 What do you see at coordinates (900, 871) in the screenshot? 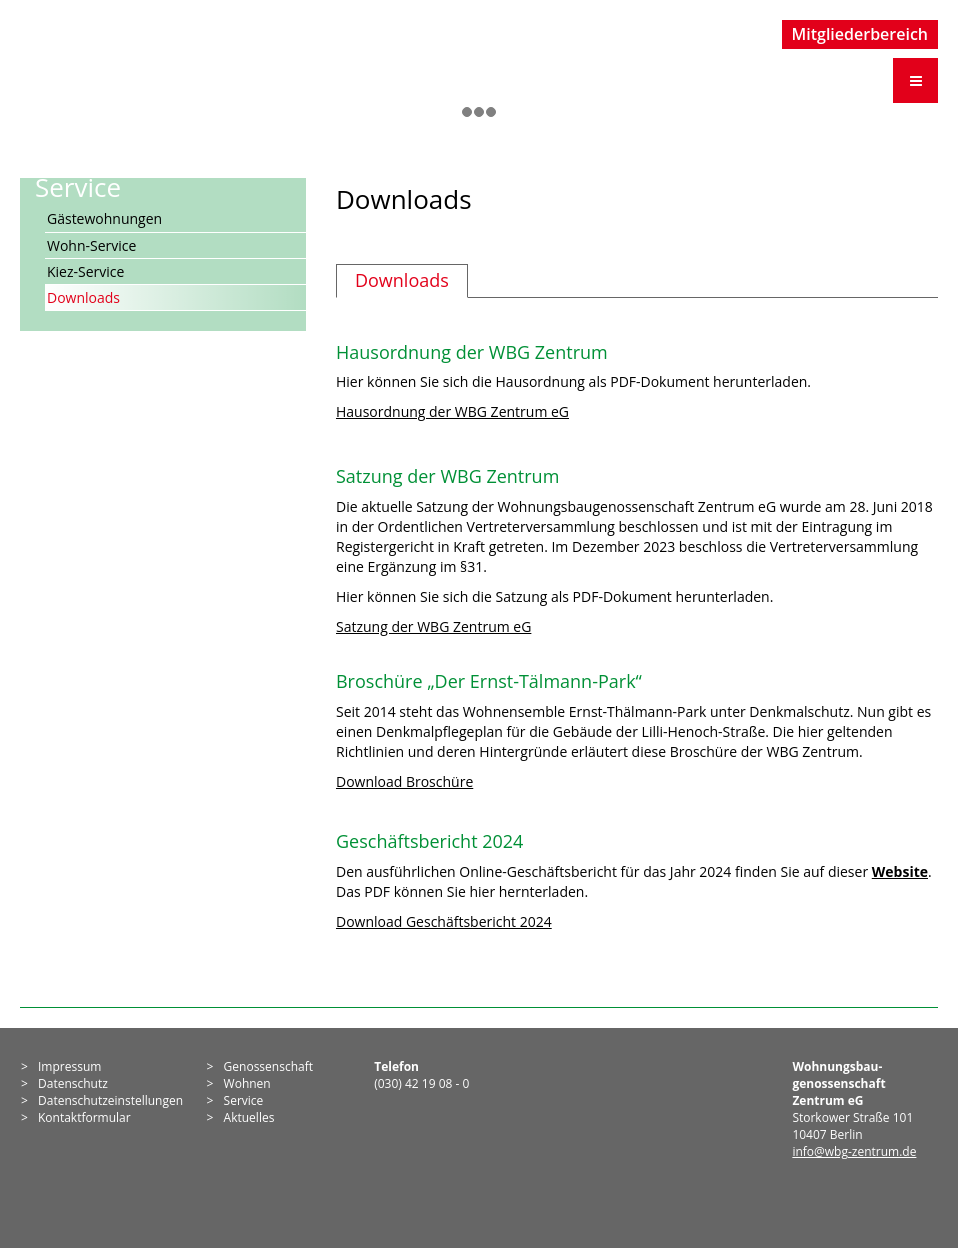
I see `Website` at bounding box center [900, 871].